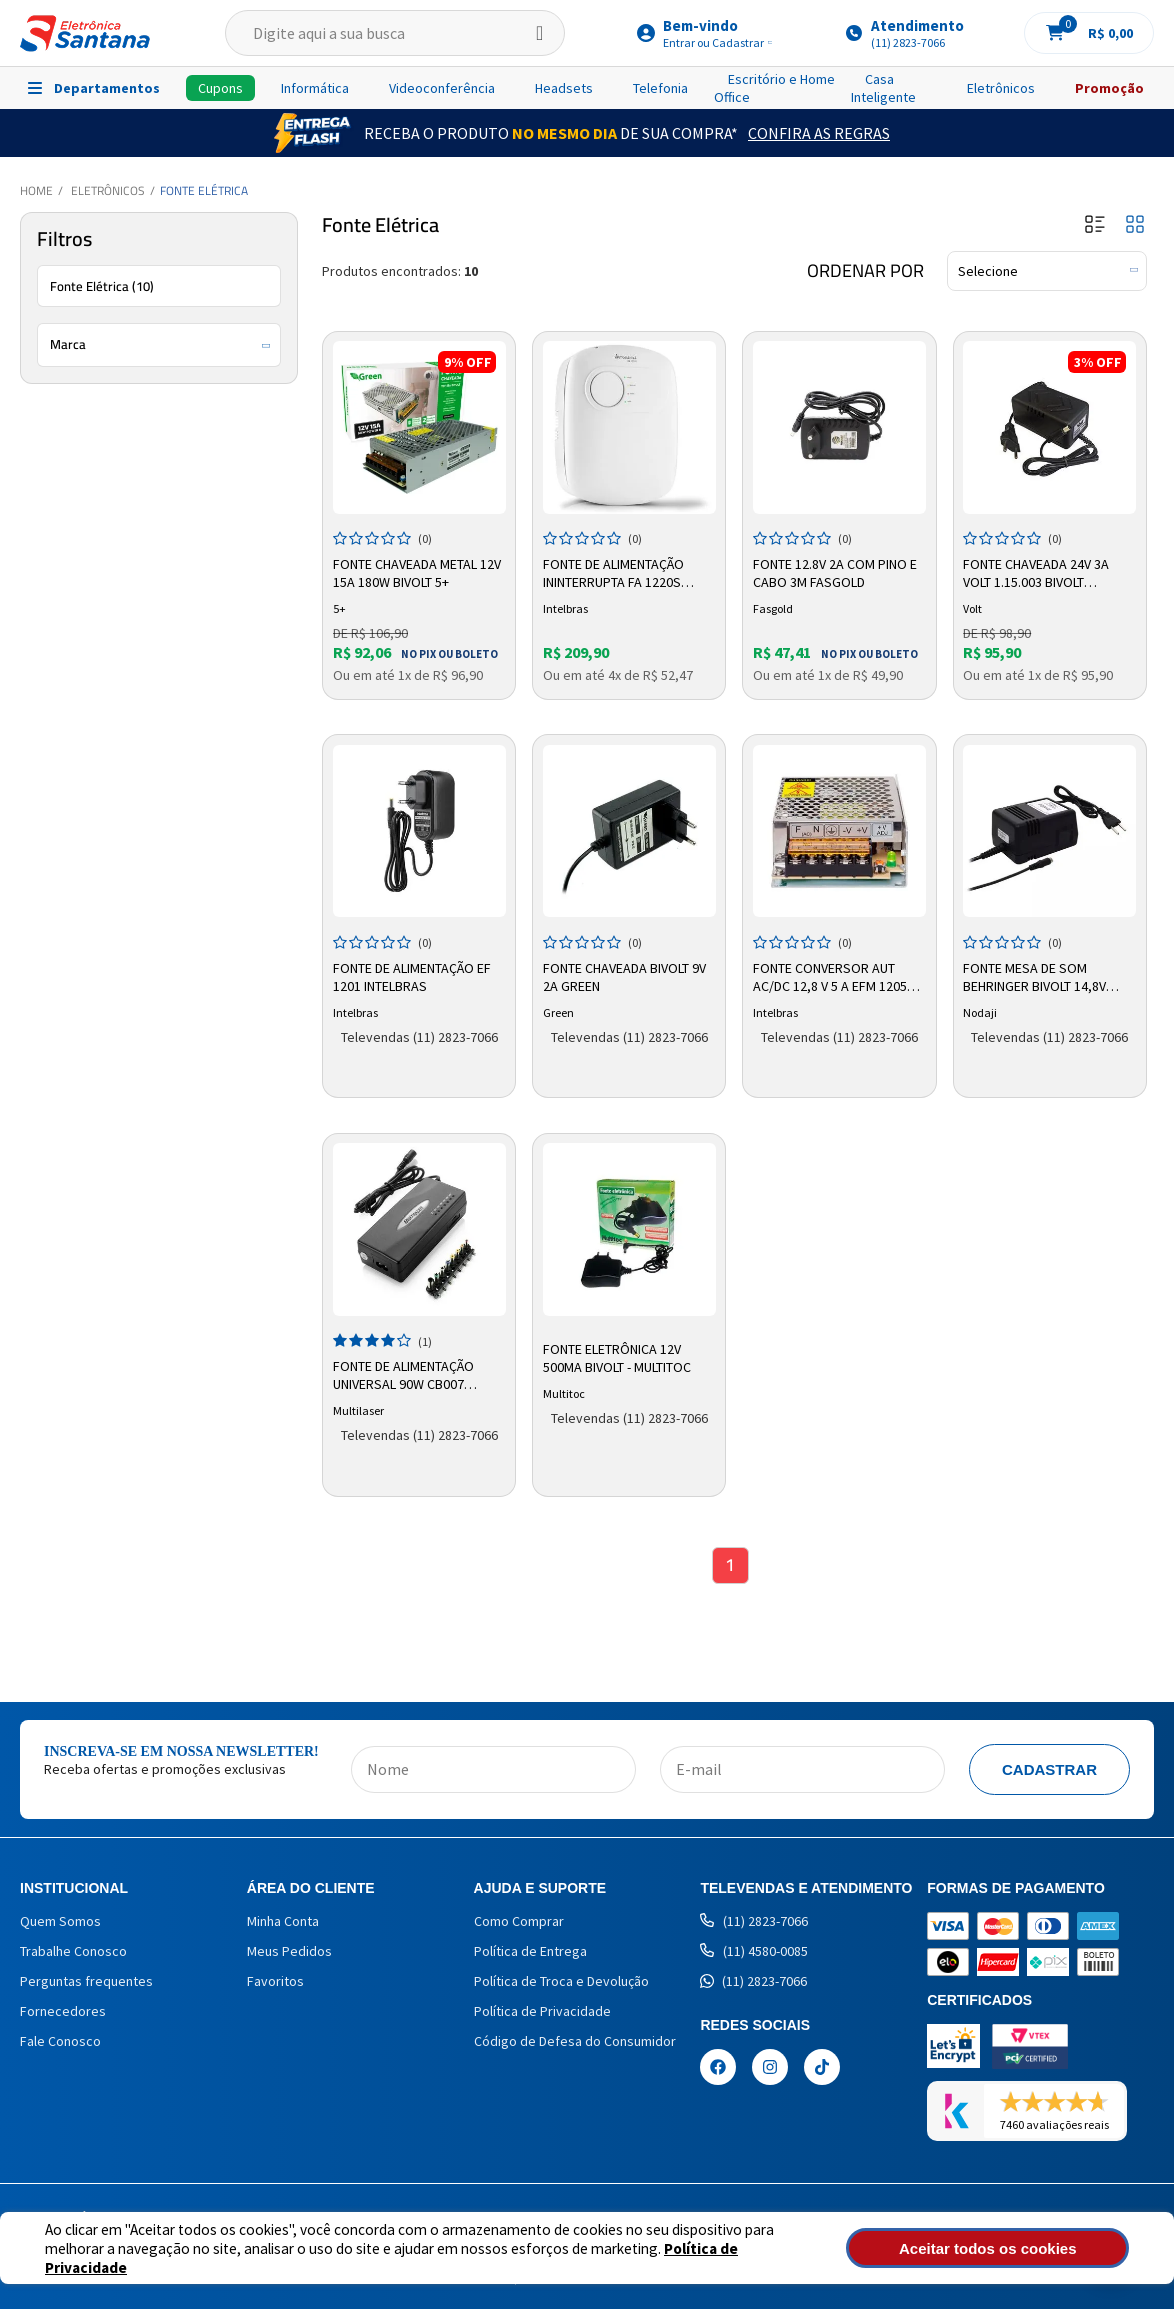  I want to click on Trabalhe Conosco, so click(73, 1954).